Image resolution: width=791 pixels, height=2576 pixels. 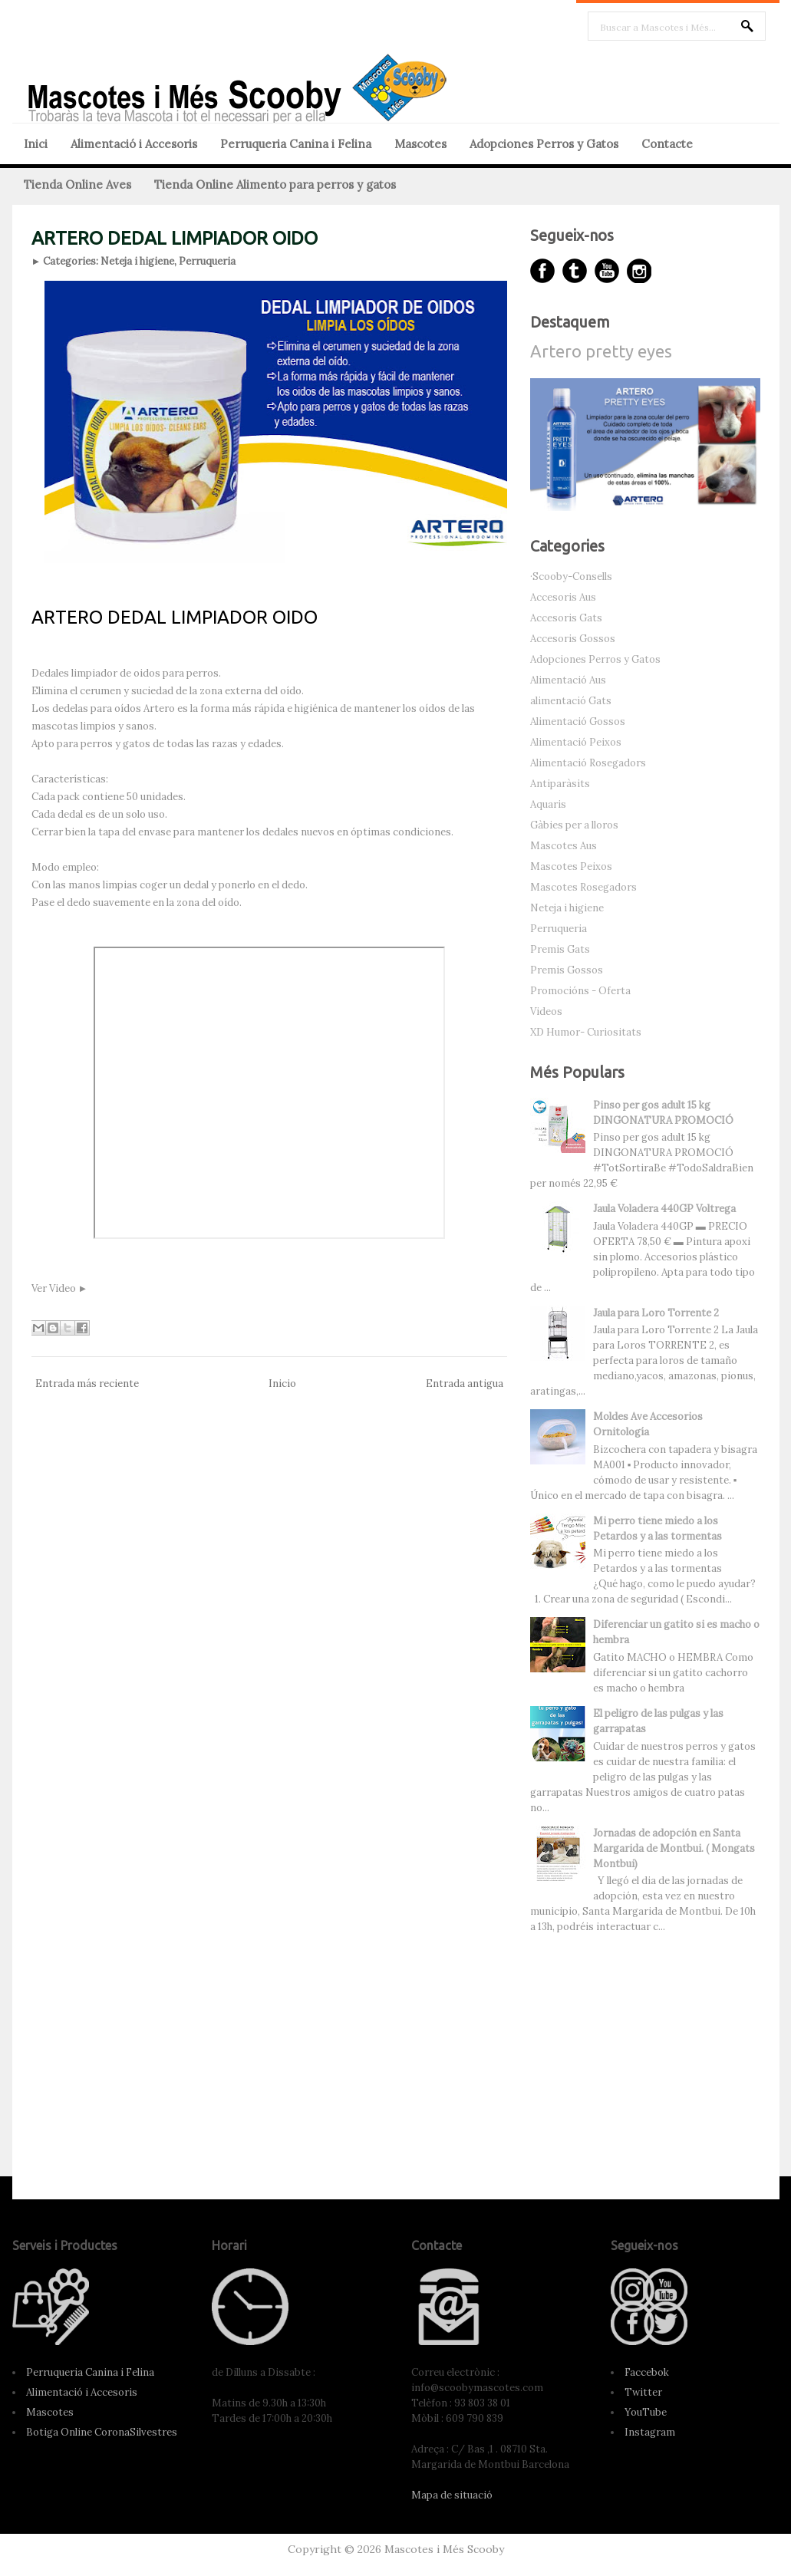 What do you see at coordinates (282, 1383) in the screenshot?
I see `Inicio` at bounding box center [282, 1383].